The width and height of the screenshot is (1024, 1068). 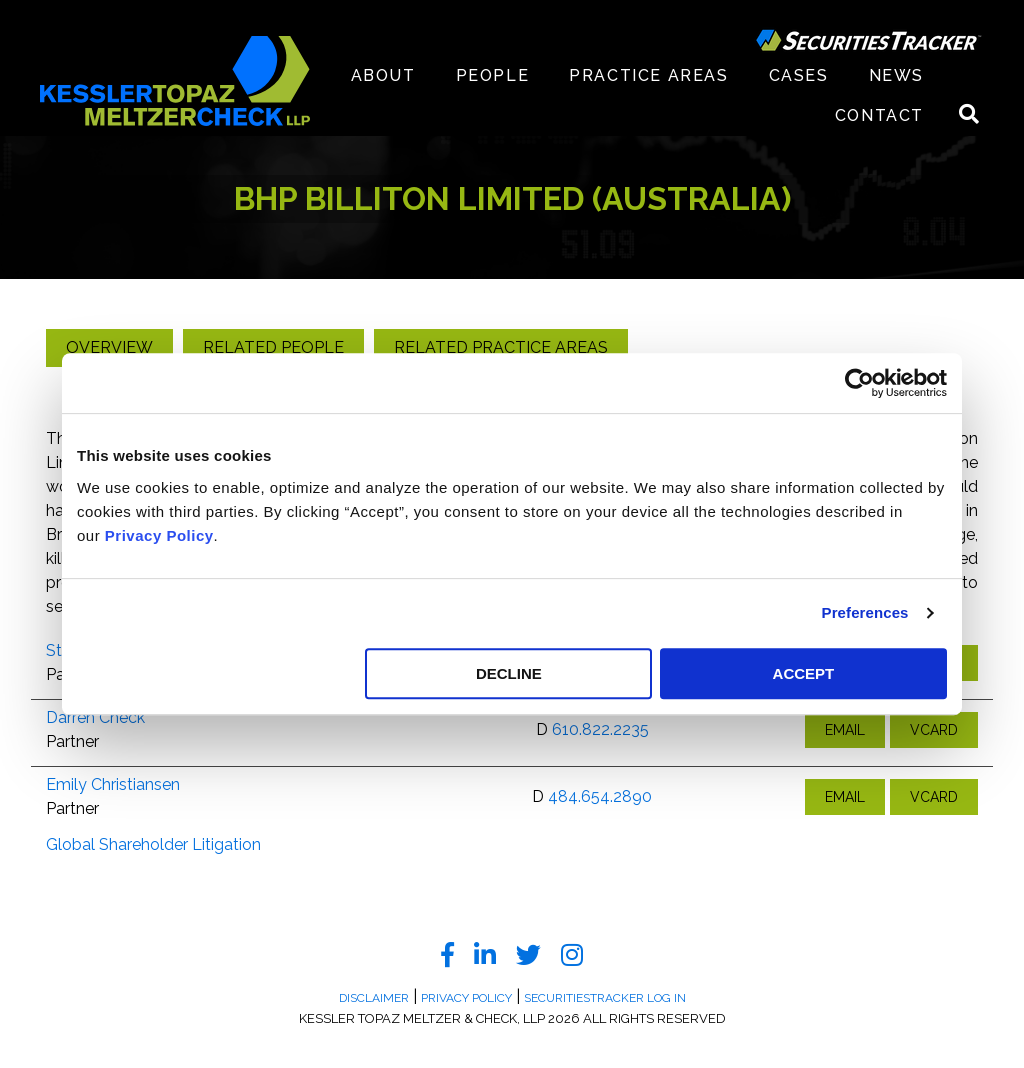 I want to click on Overview, so click(x=109, y=347).